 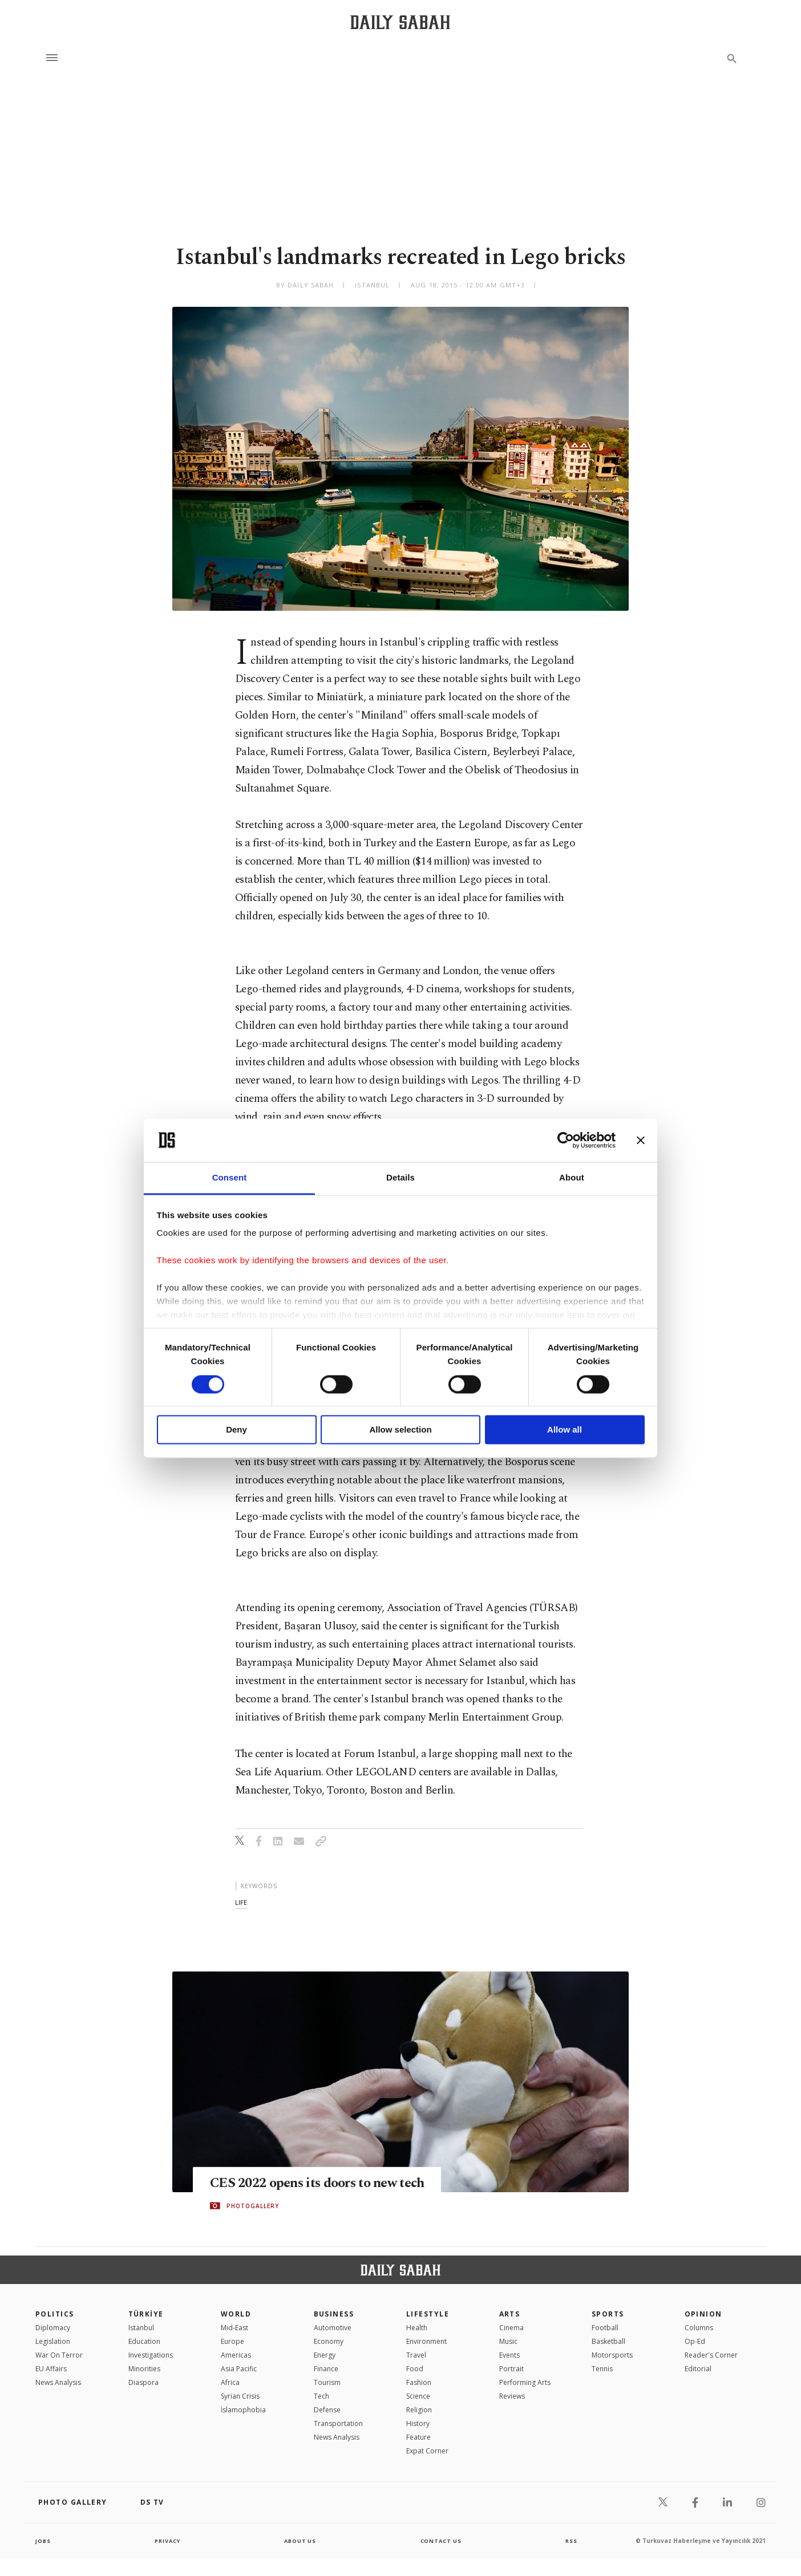 What do you see at coordinates (327, 2410) in the screenshot?
I see `Defense` at bounding box center [327, 2410].